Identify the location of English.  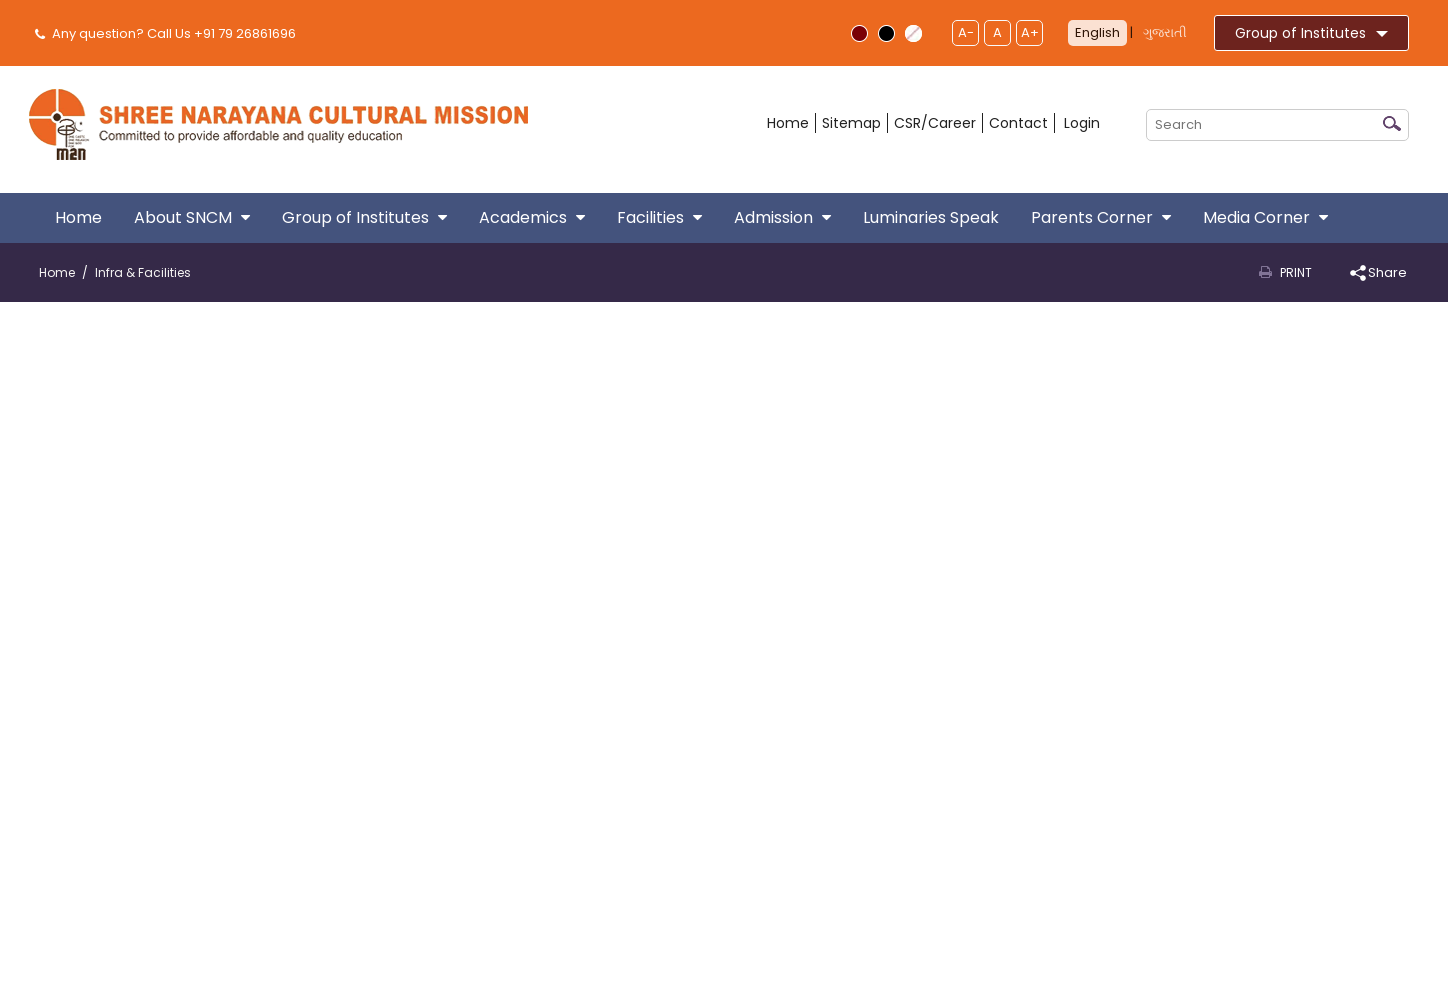
(1097, 32).